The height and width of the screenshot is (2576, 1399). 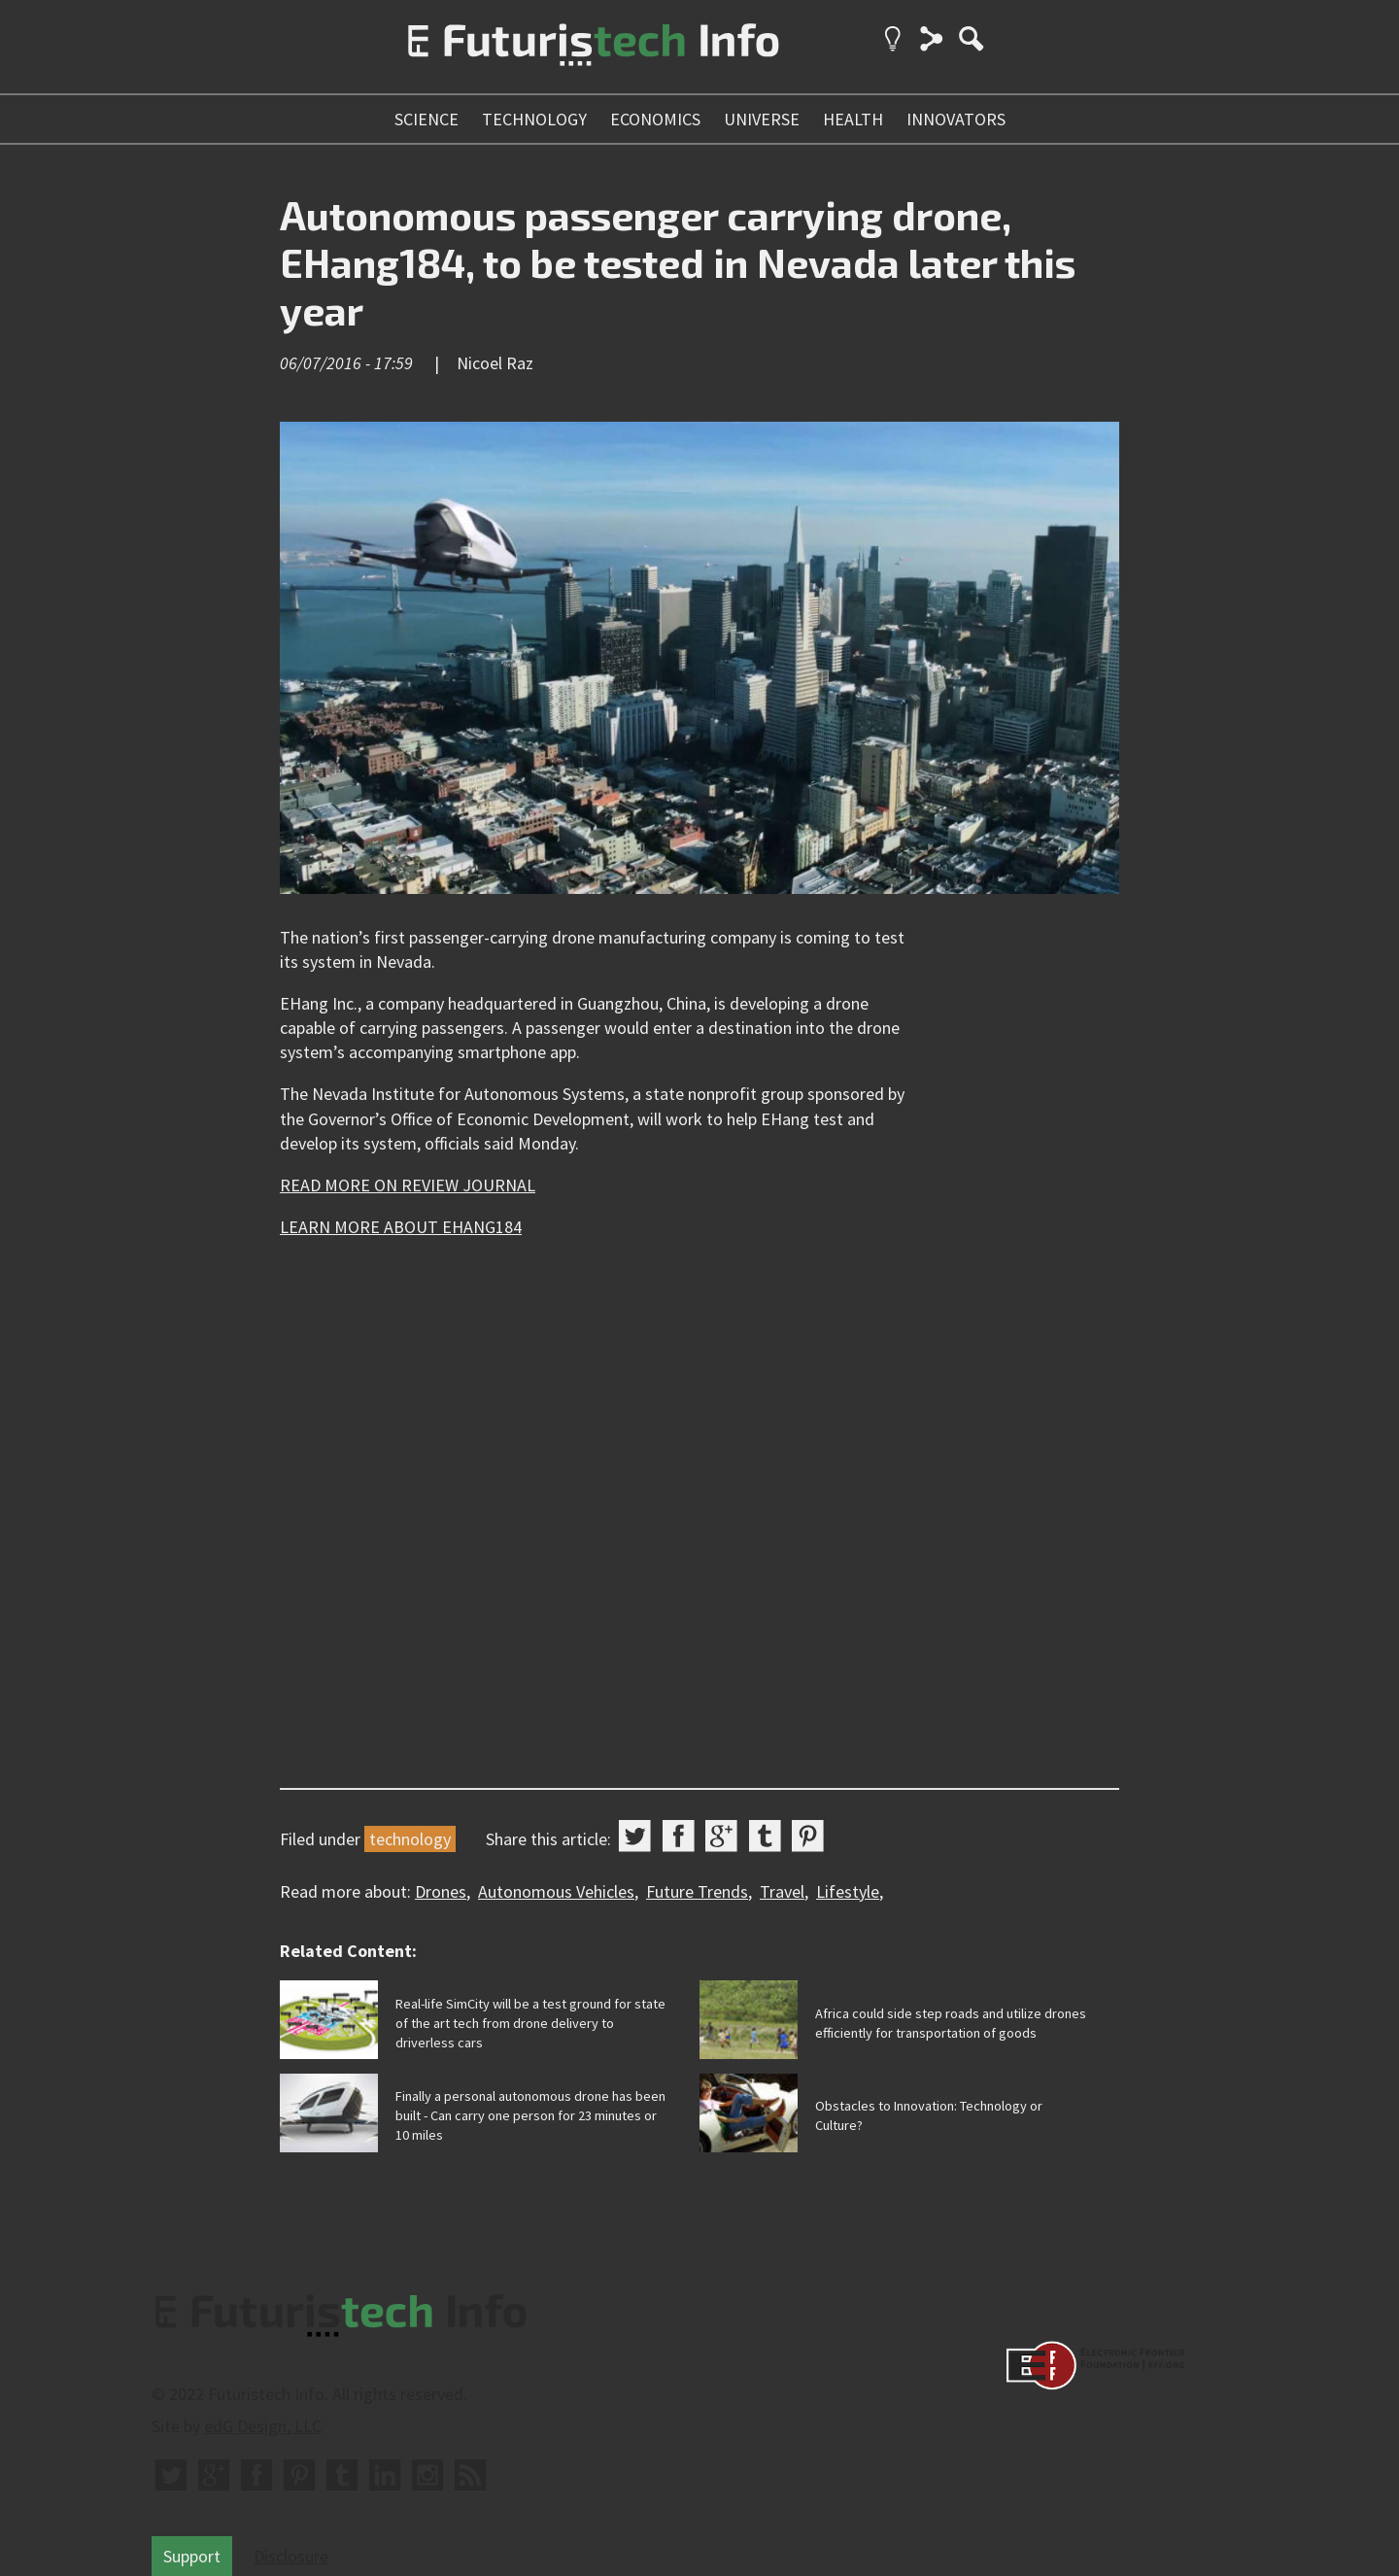 What do you see at coordinates (655, 119) in the screenshot?
I see `economics` at bounding box center [655, 119].